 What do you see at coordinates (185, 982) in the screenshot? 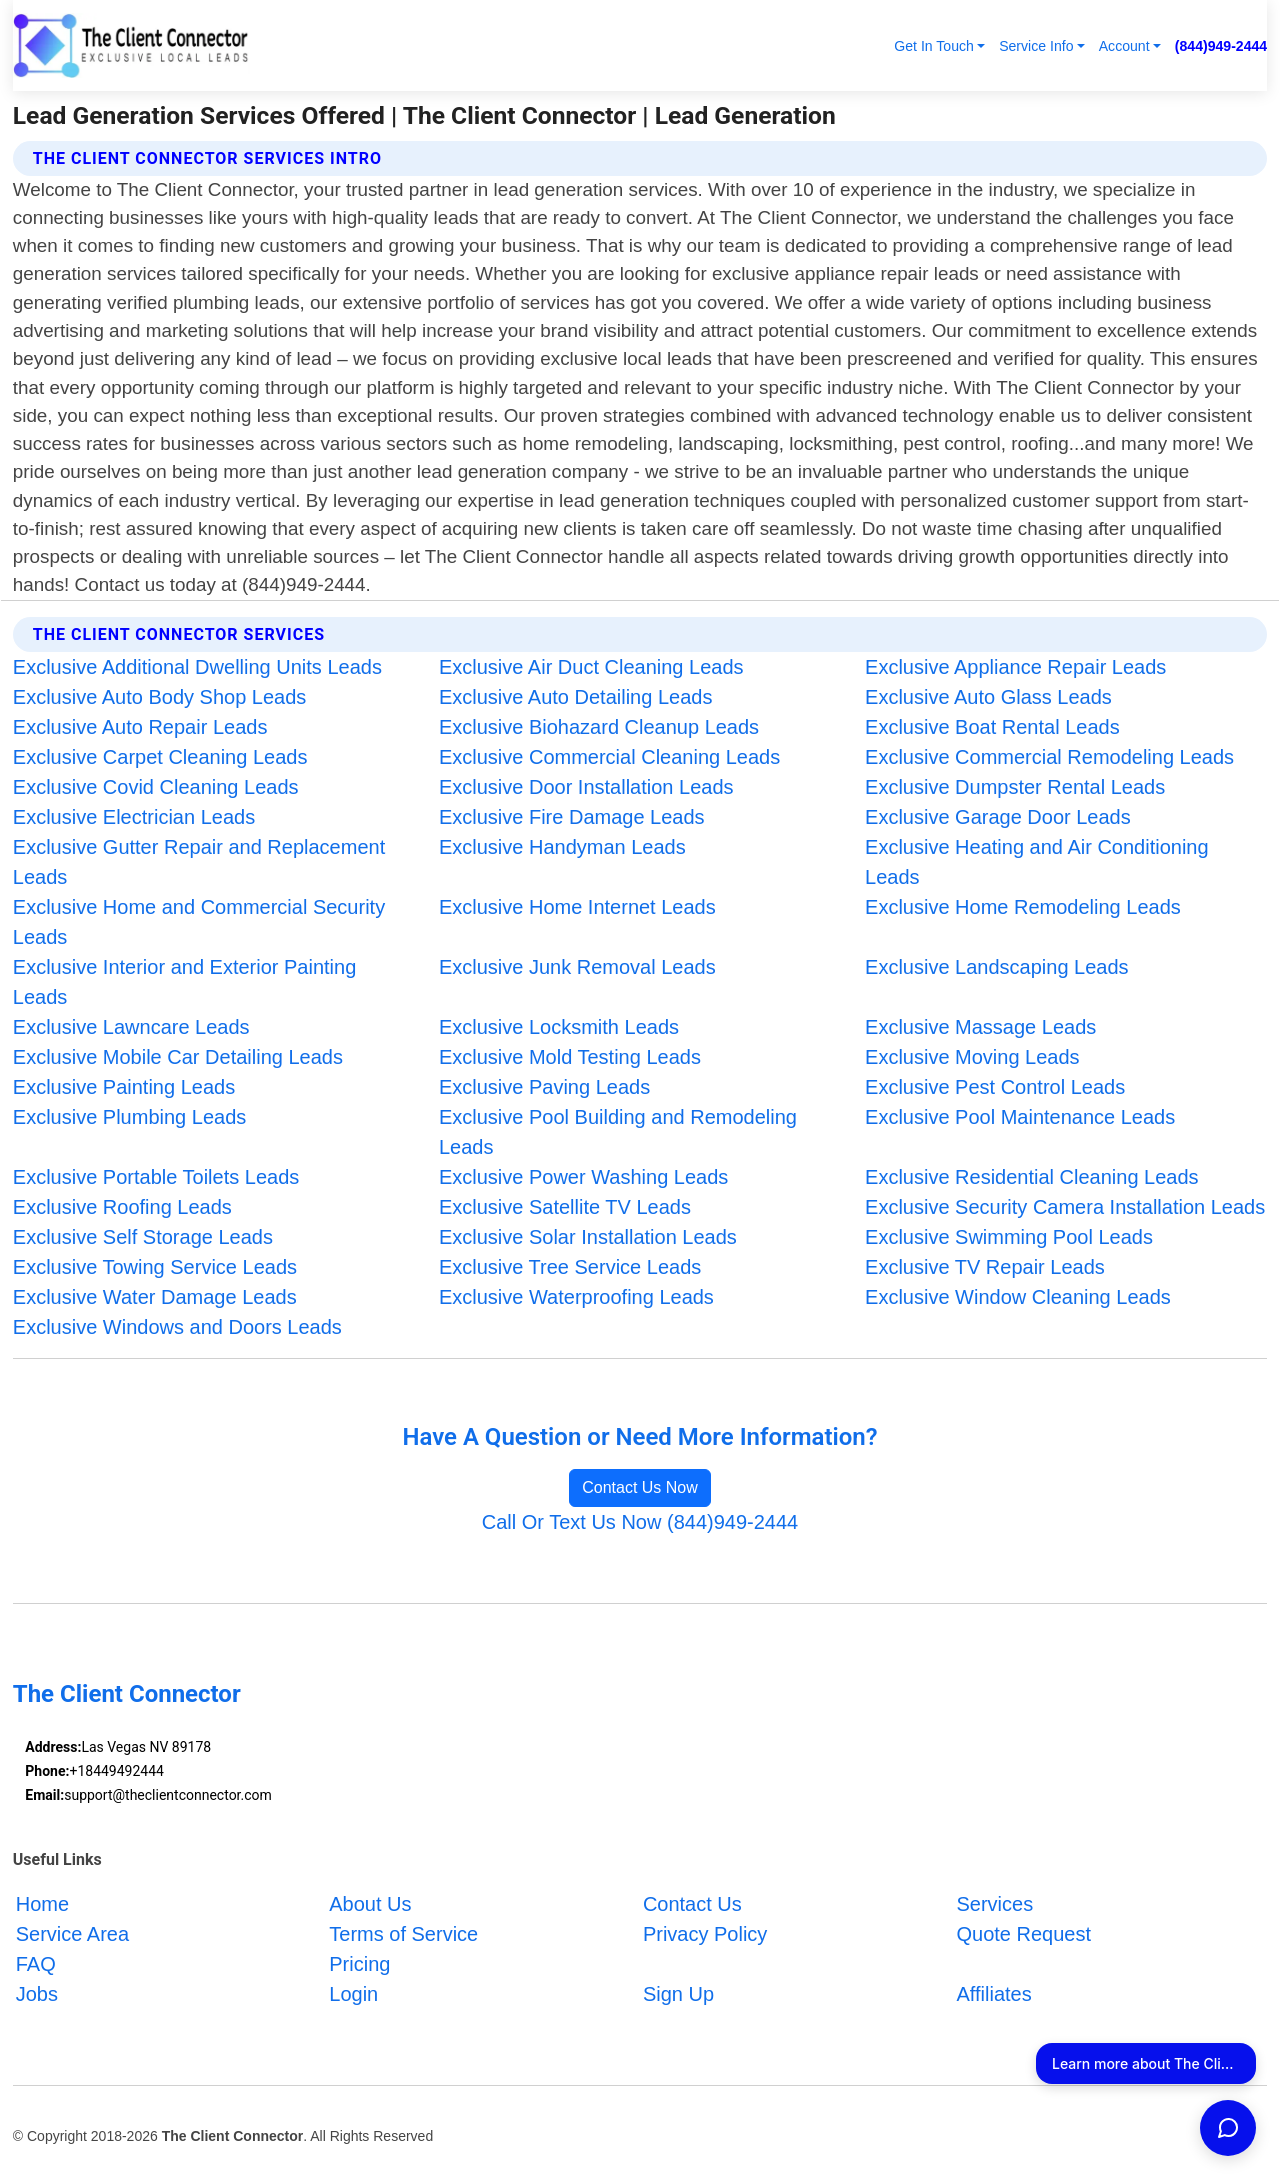
I see `Exclusive Interior and Exterior Painting Leads` at bounding box center [185, 982].